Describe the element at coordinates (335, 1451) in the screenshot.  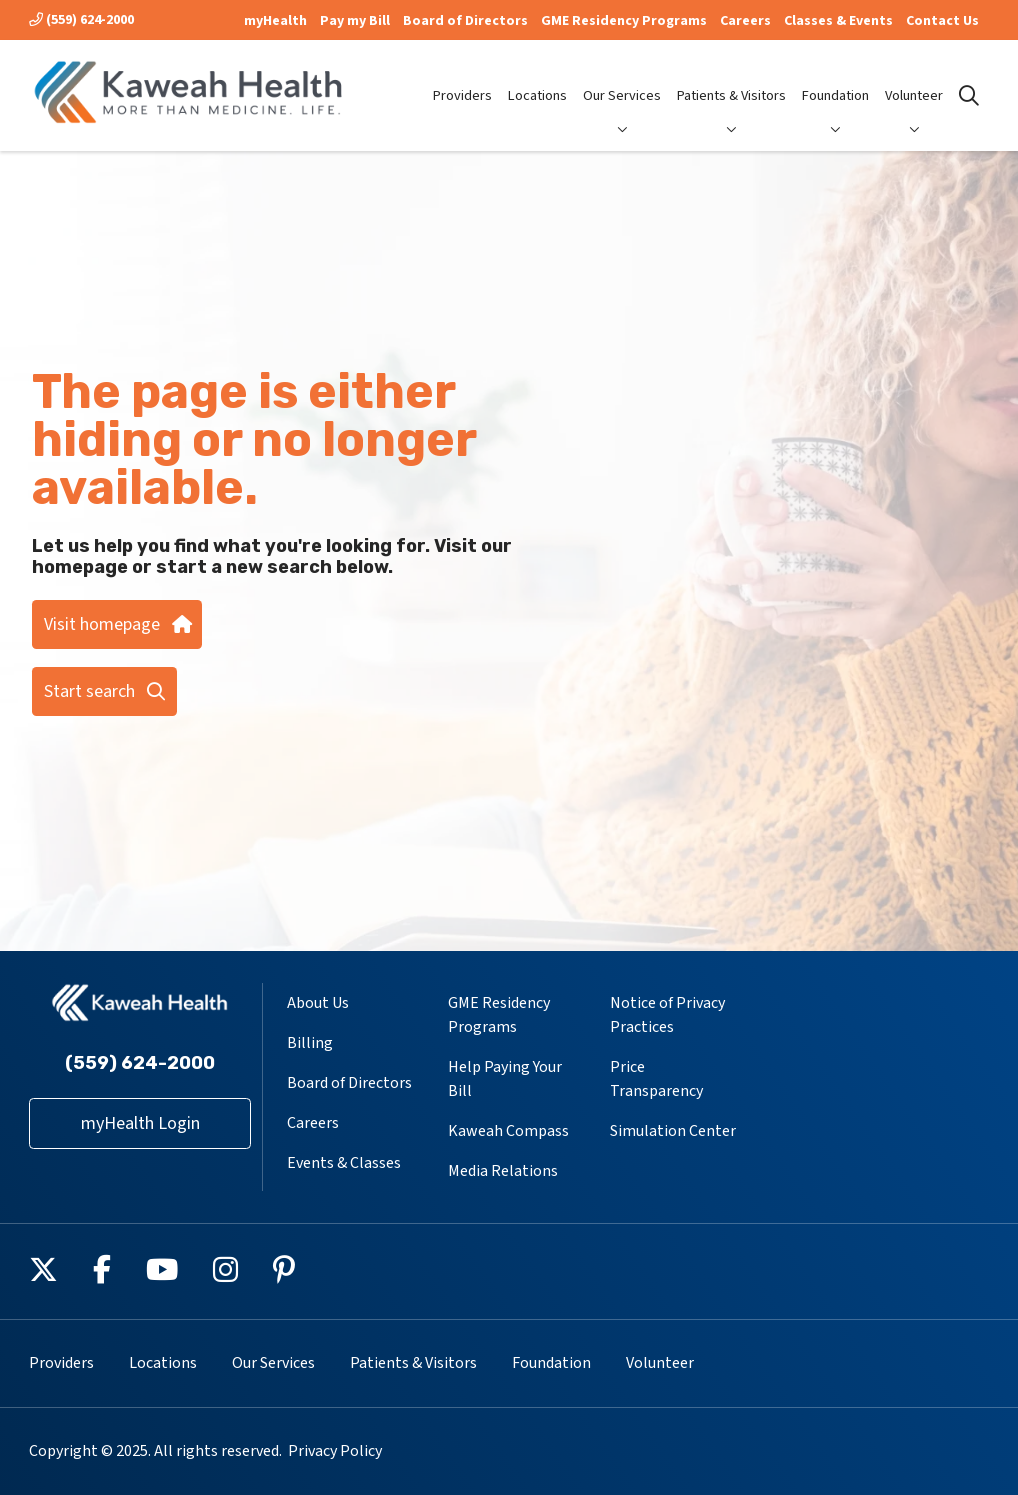
I see `Privacy Policy` at that location.